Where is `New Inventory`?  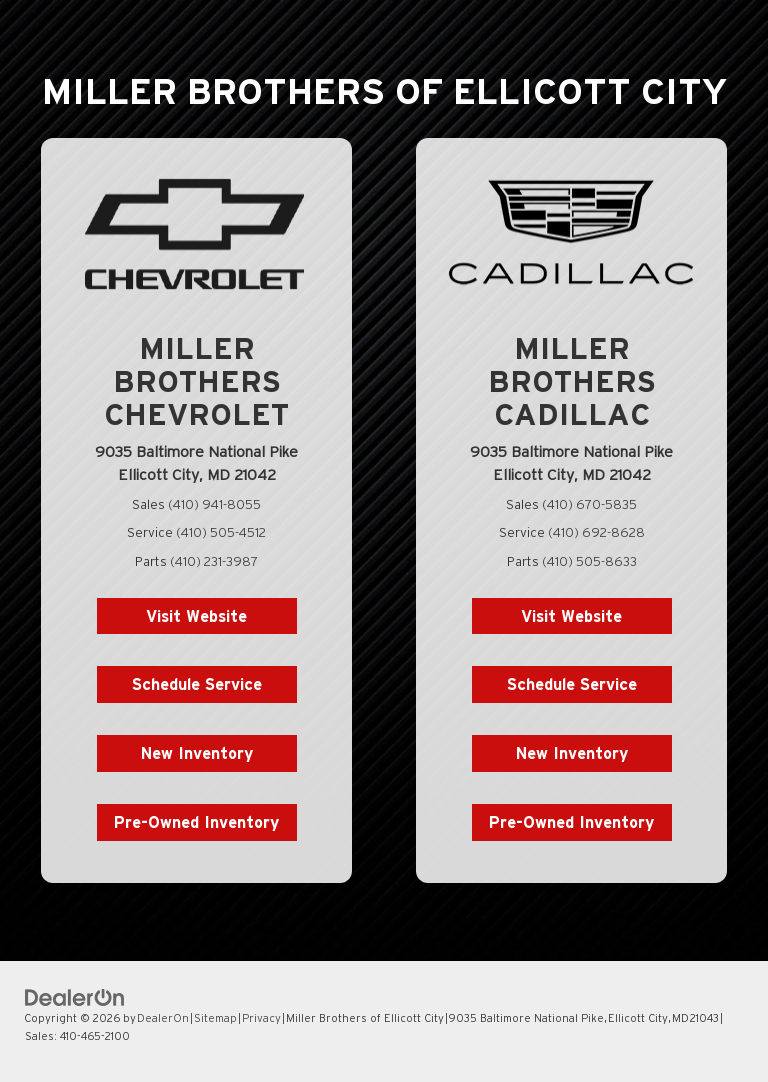
New Inventory is located at coordinates (197, 753).